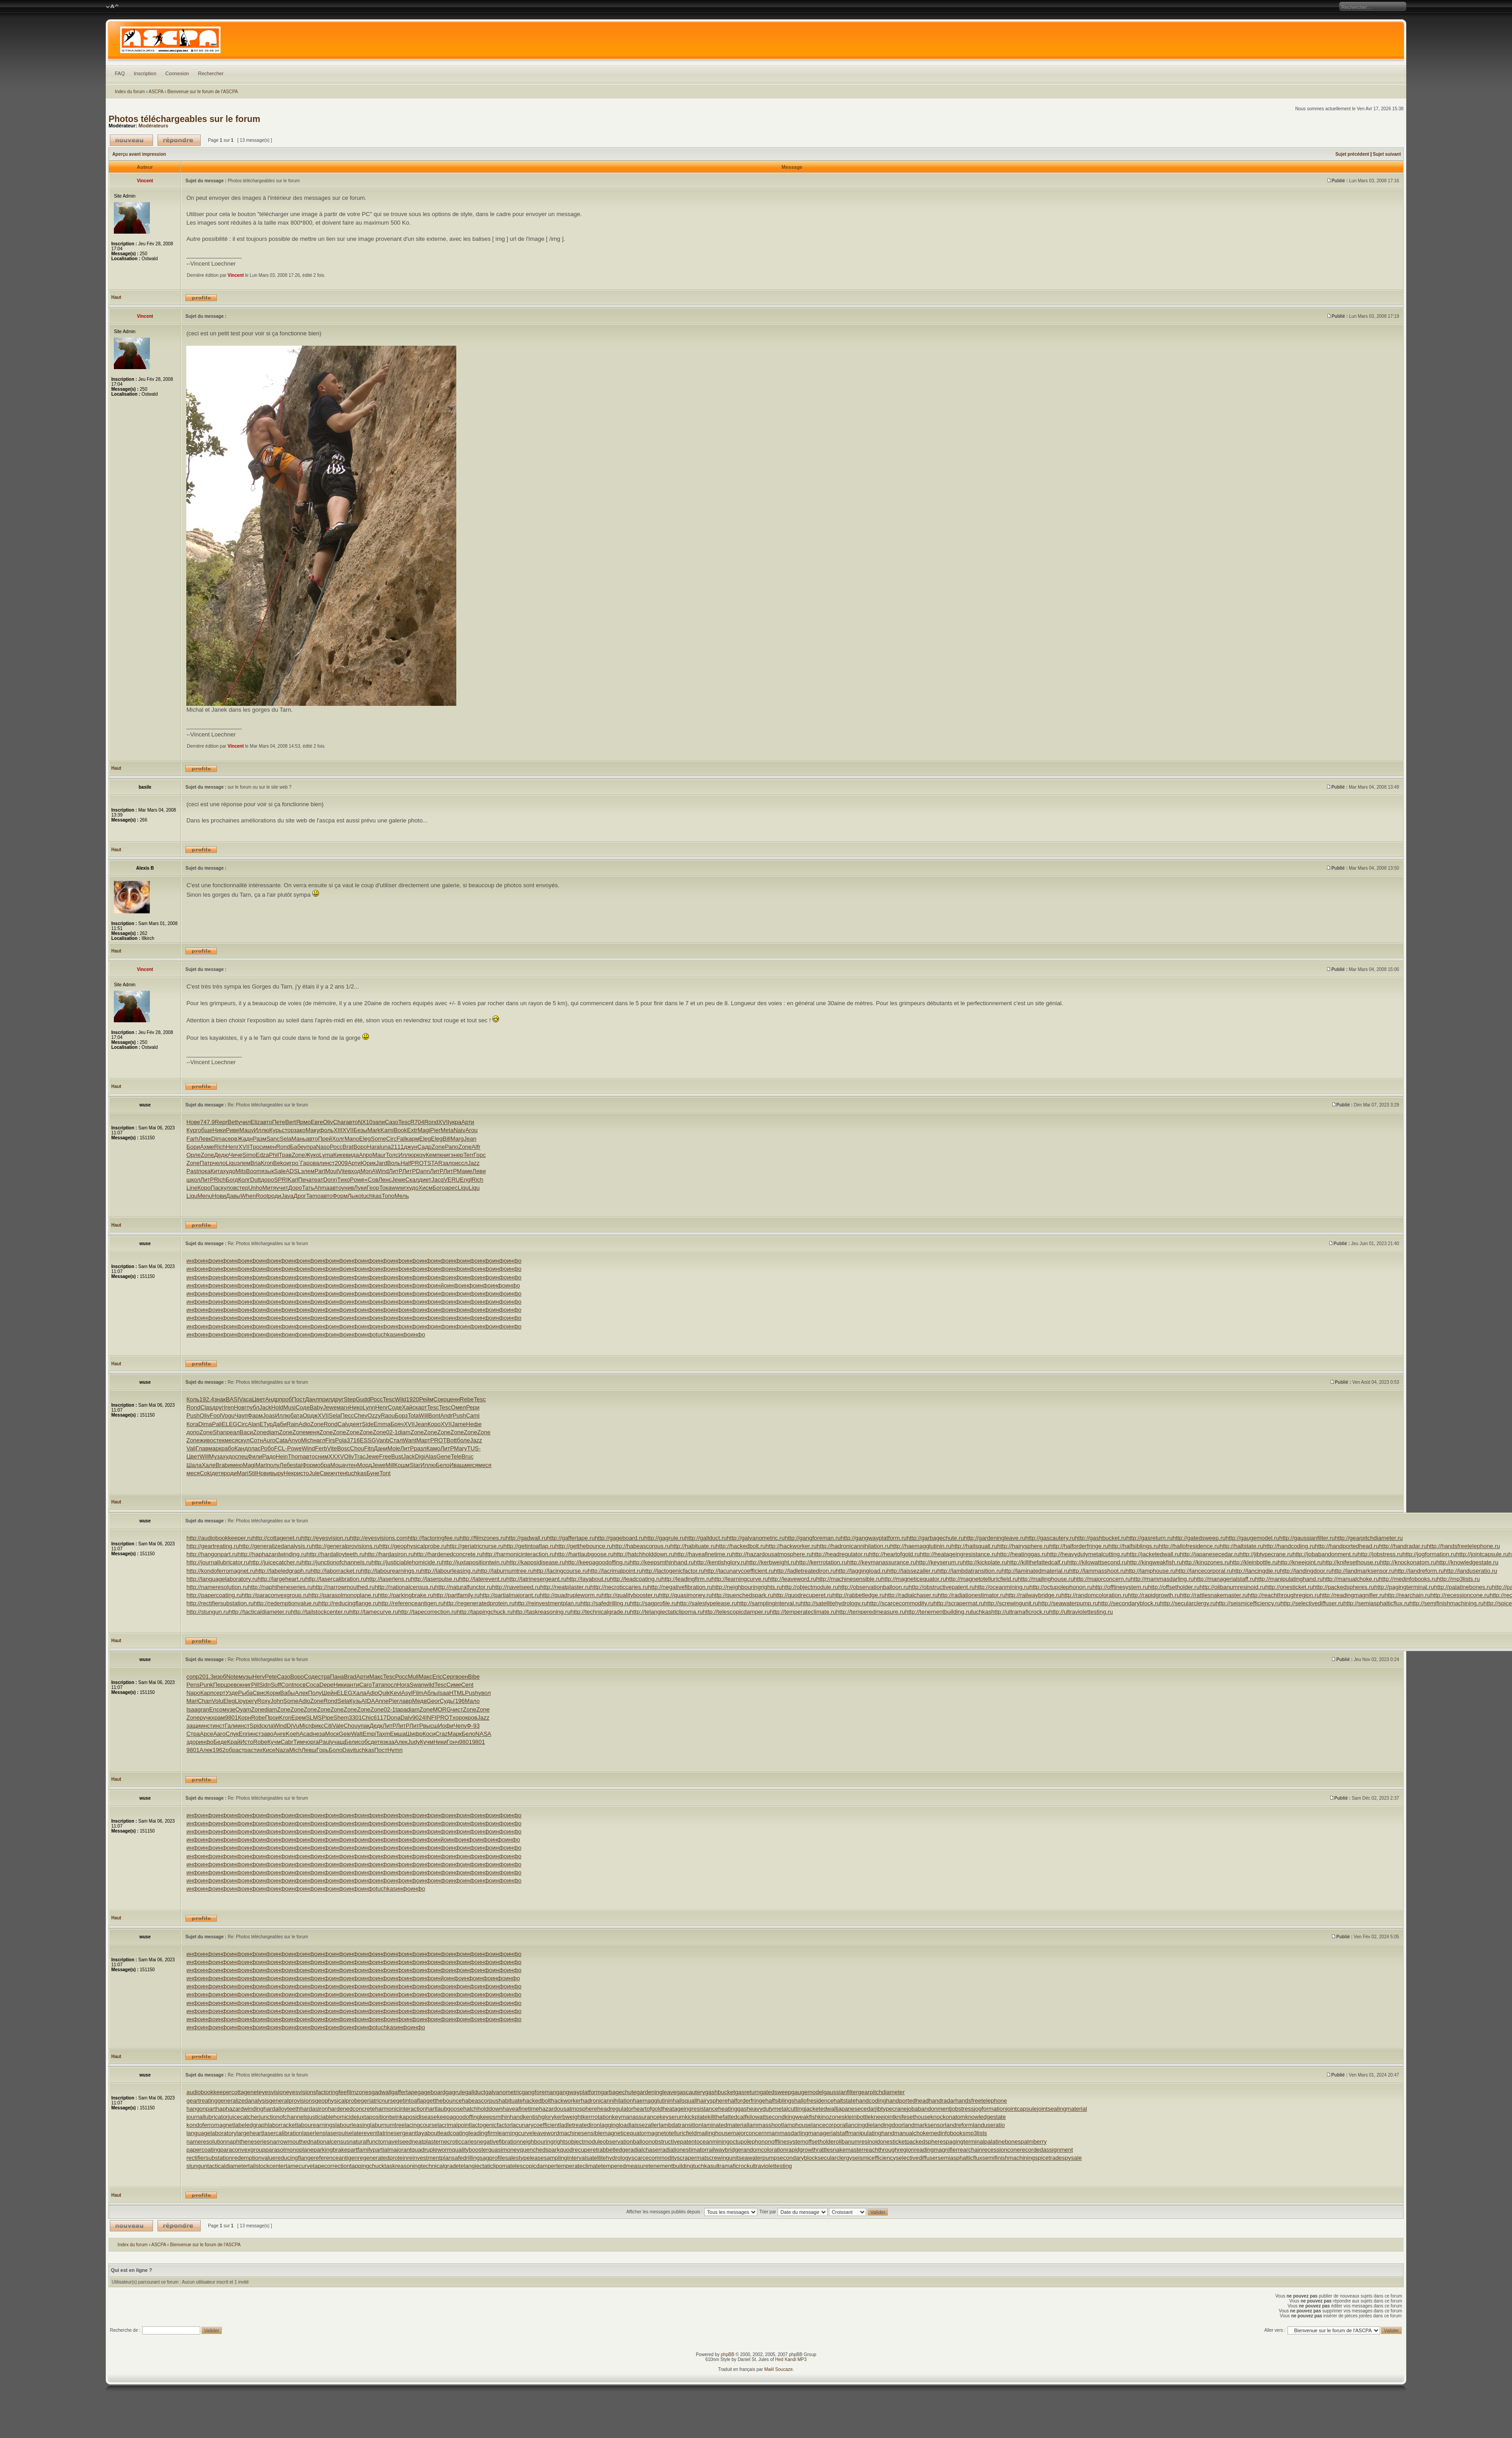 The image size is (1512, 2438). I want to click on necroticcaries, so click(459, 2141).